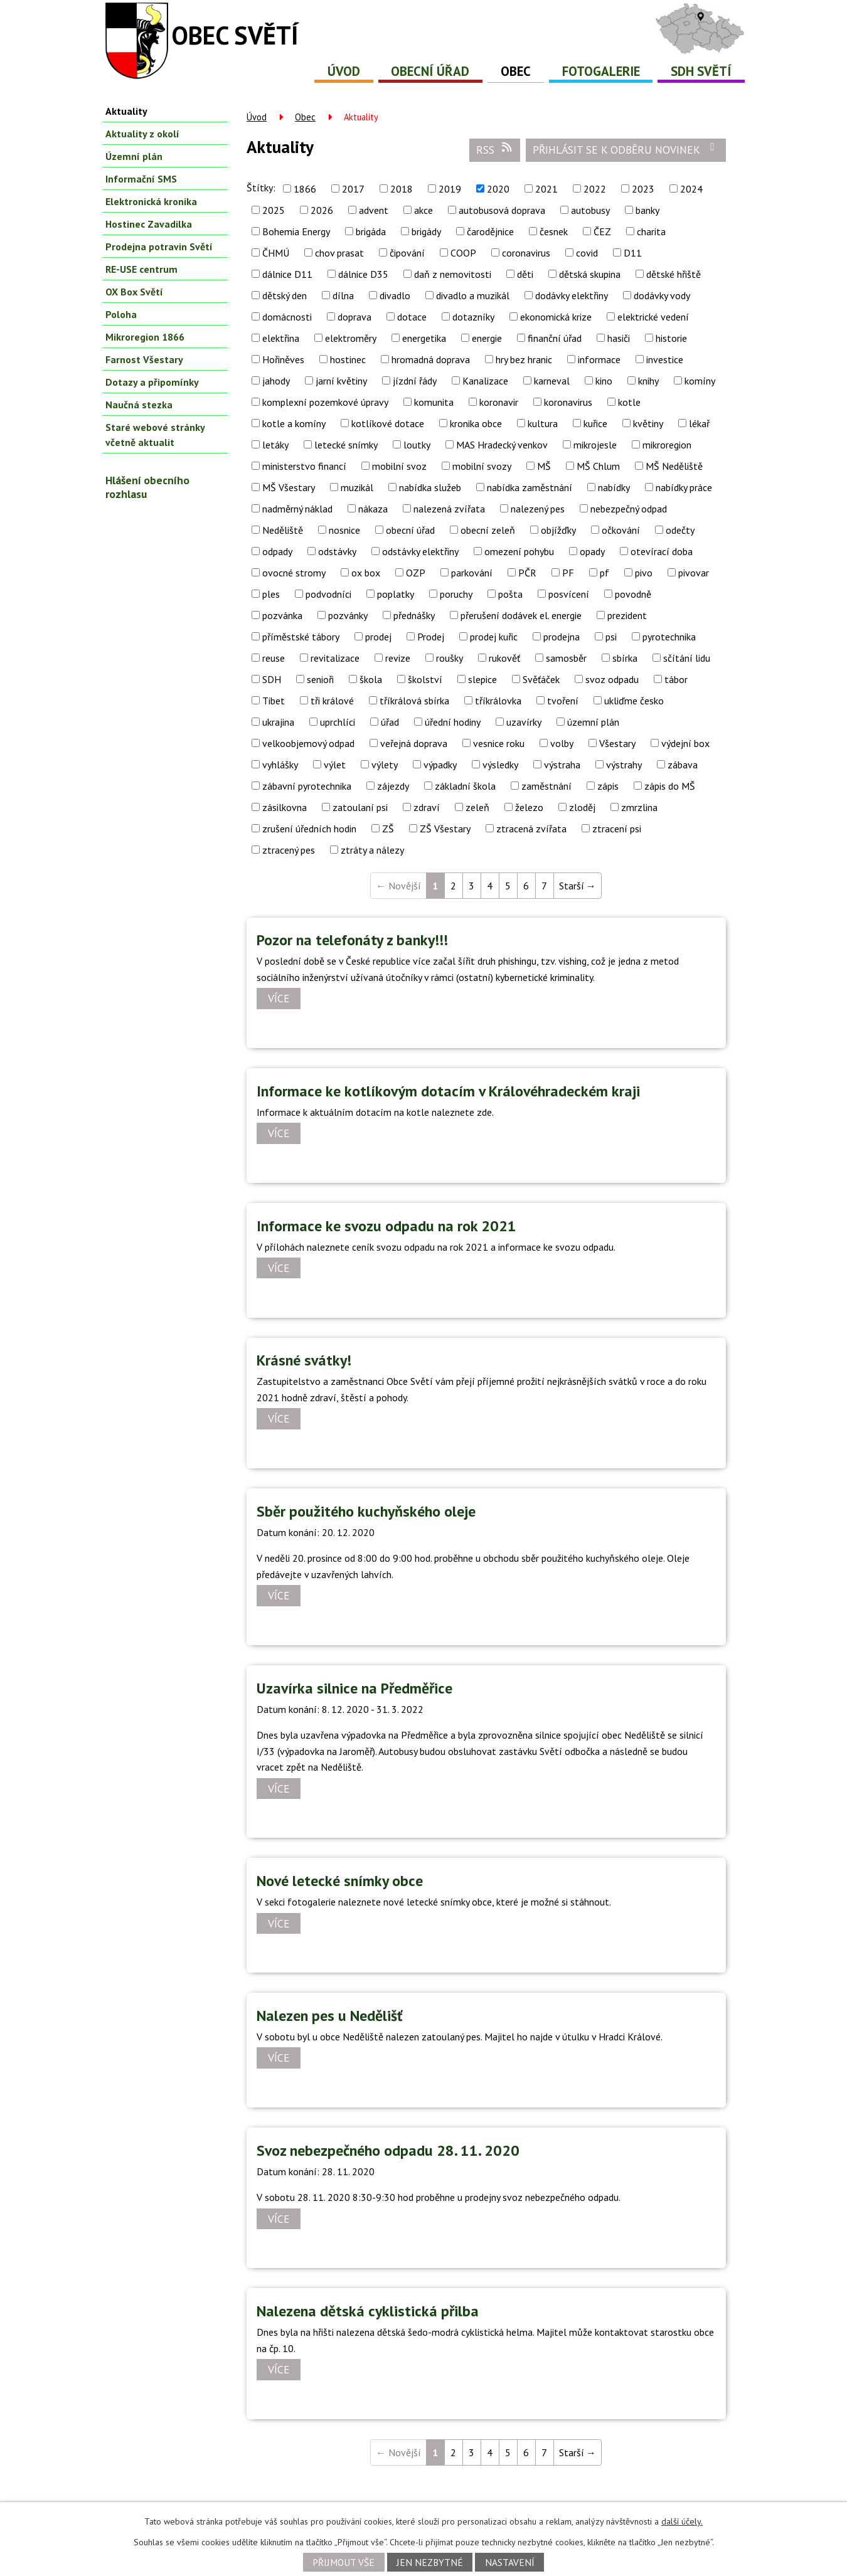 Image resolution: width=847 pixels, height=2576 pixels. What do you see at coordinates (366, 1511) in the screenshot?
I see `Sběr použitého kuchyňského oleje` at bounding box center [366, 1511].